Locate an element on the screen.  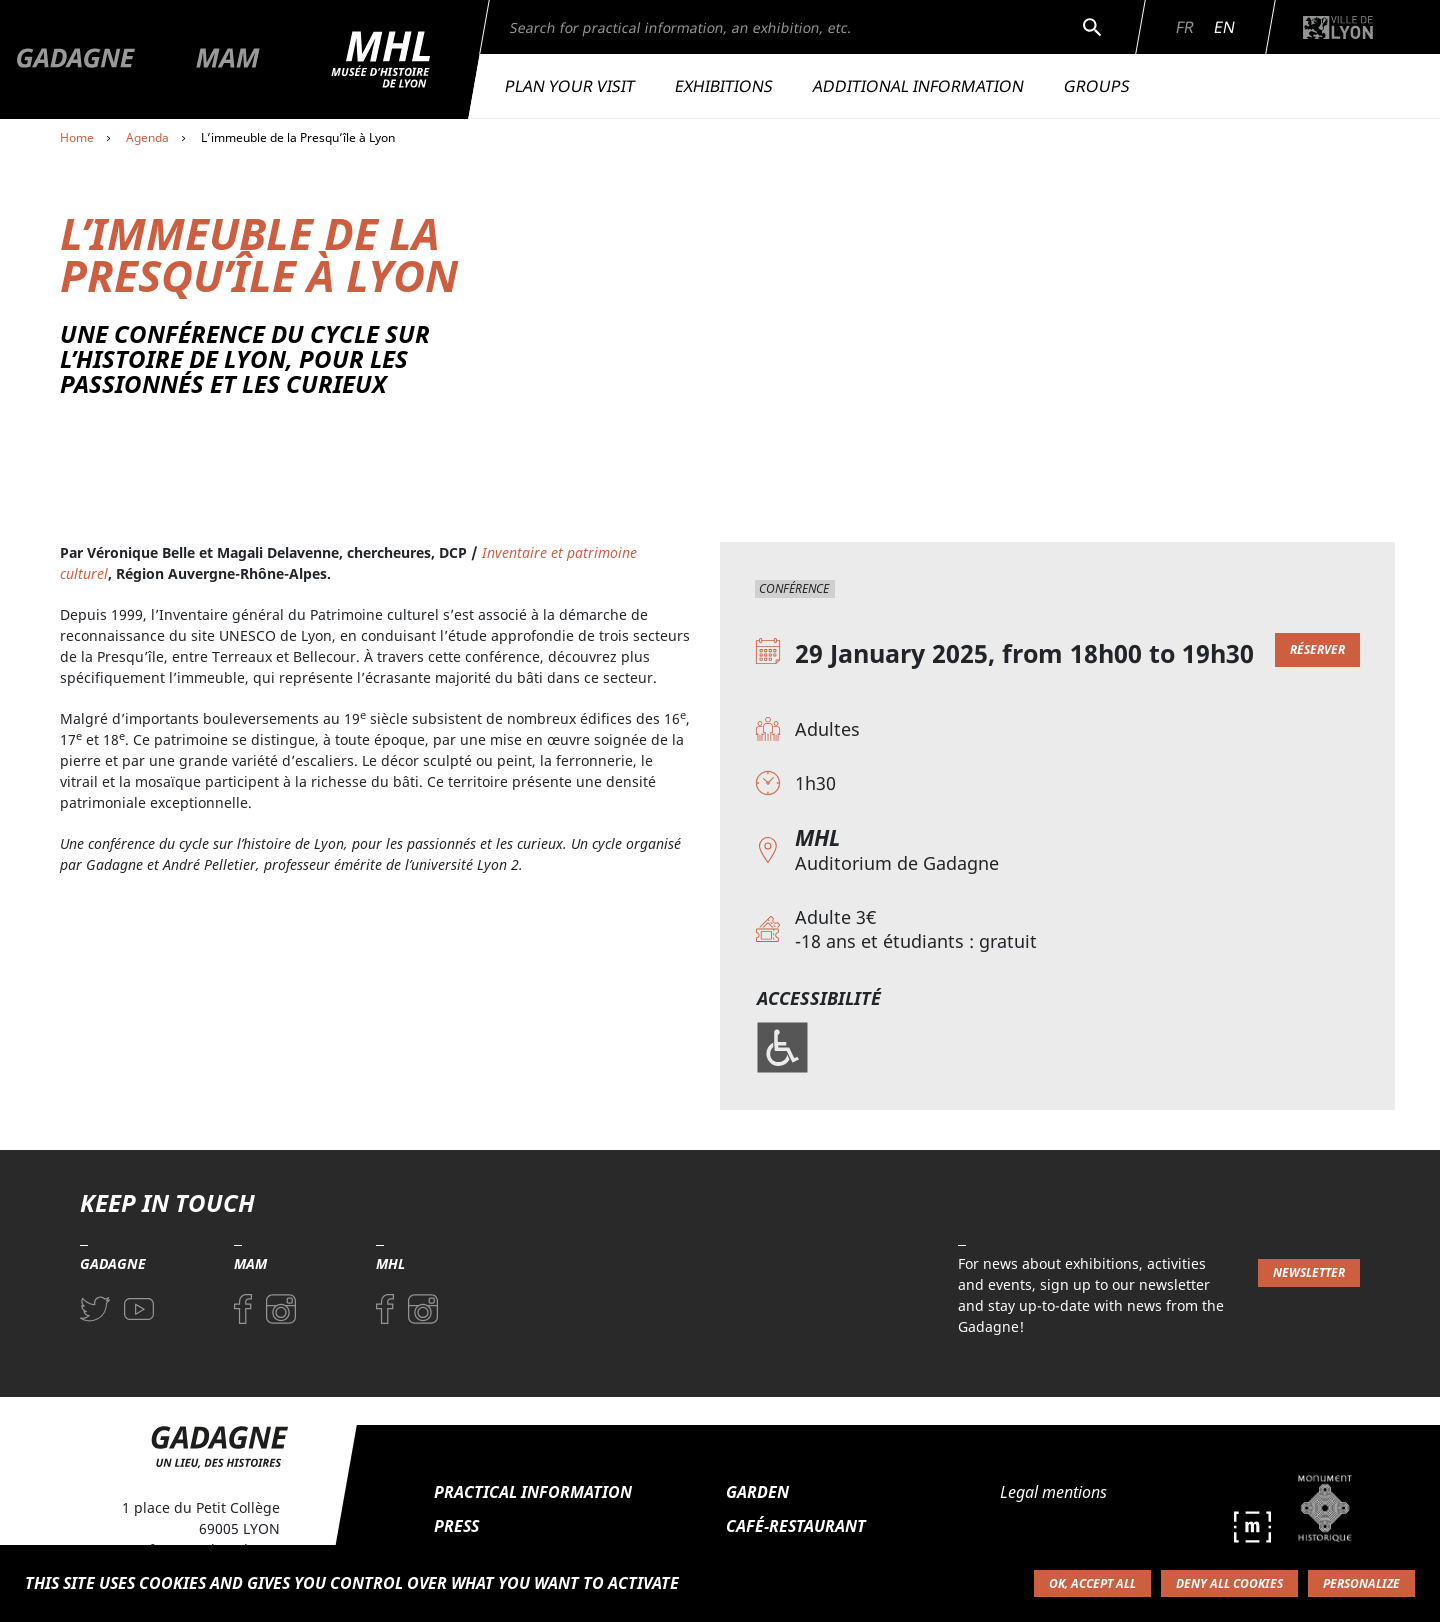
En is located at coordinates (1224, 27).